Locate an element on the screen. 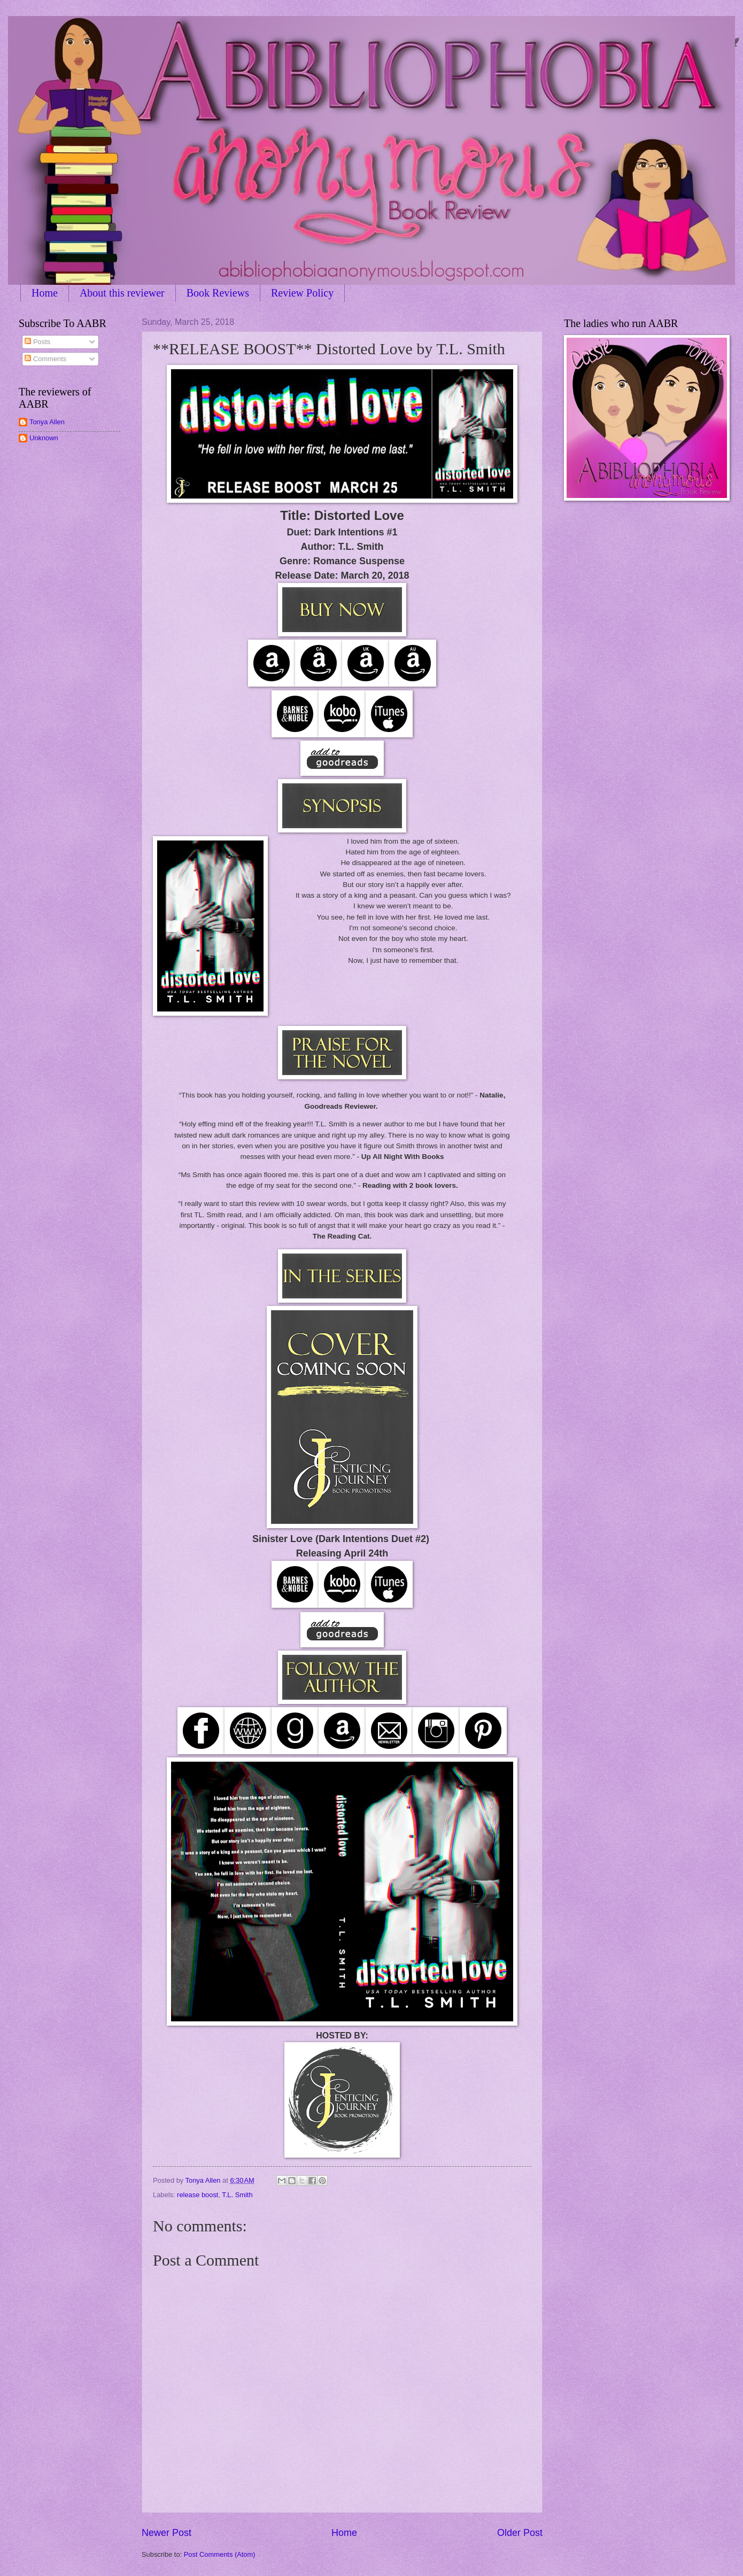 This screenshot has width=743, height=2576. Home is located at coordinates (45, 293).